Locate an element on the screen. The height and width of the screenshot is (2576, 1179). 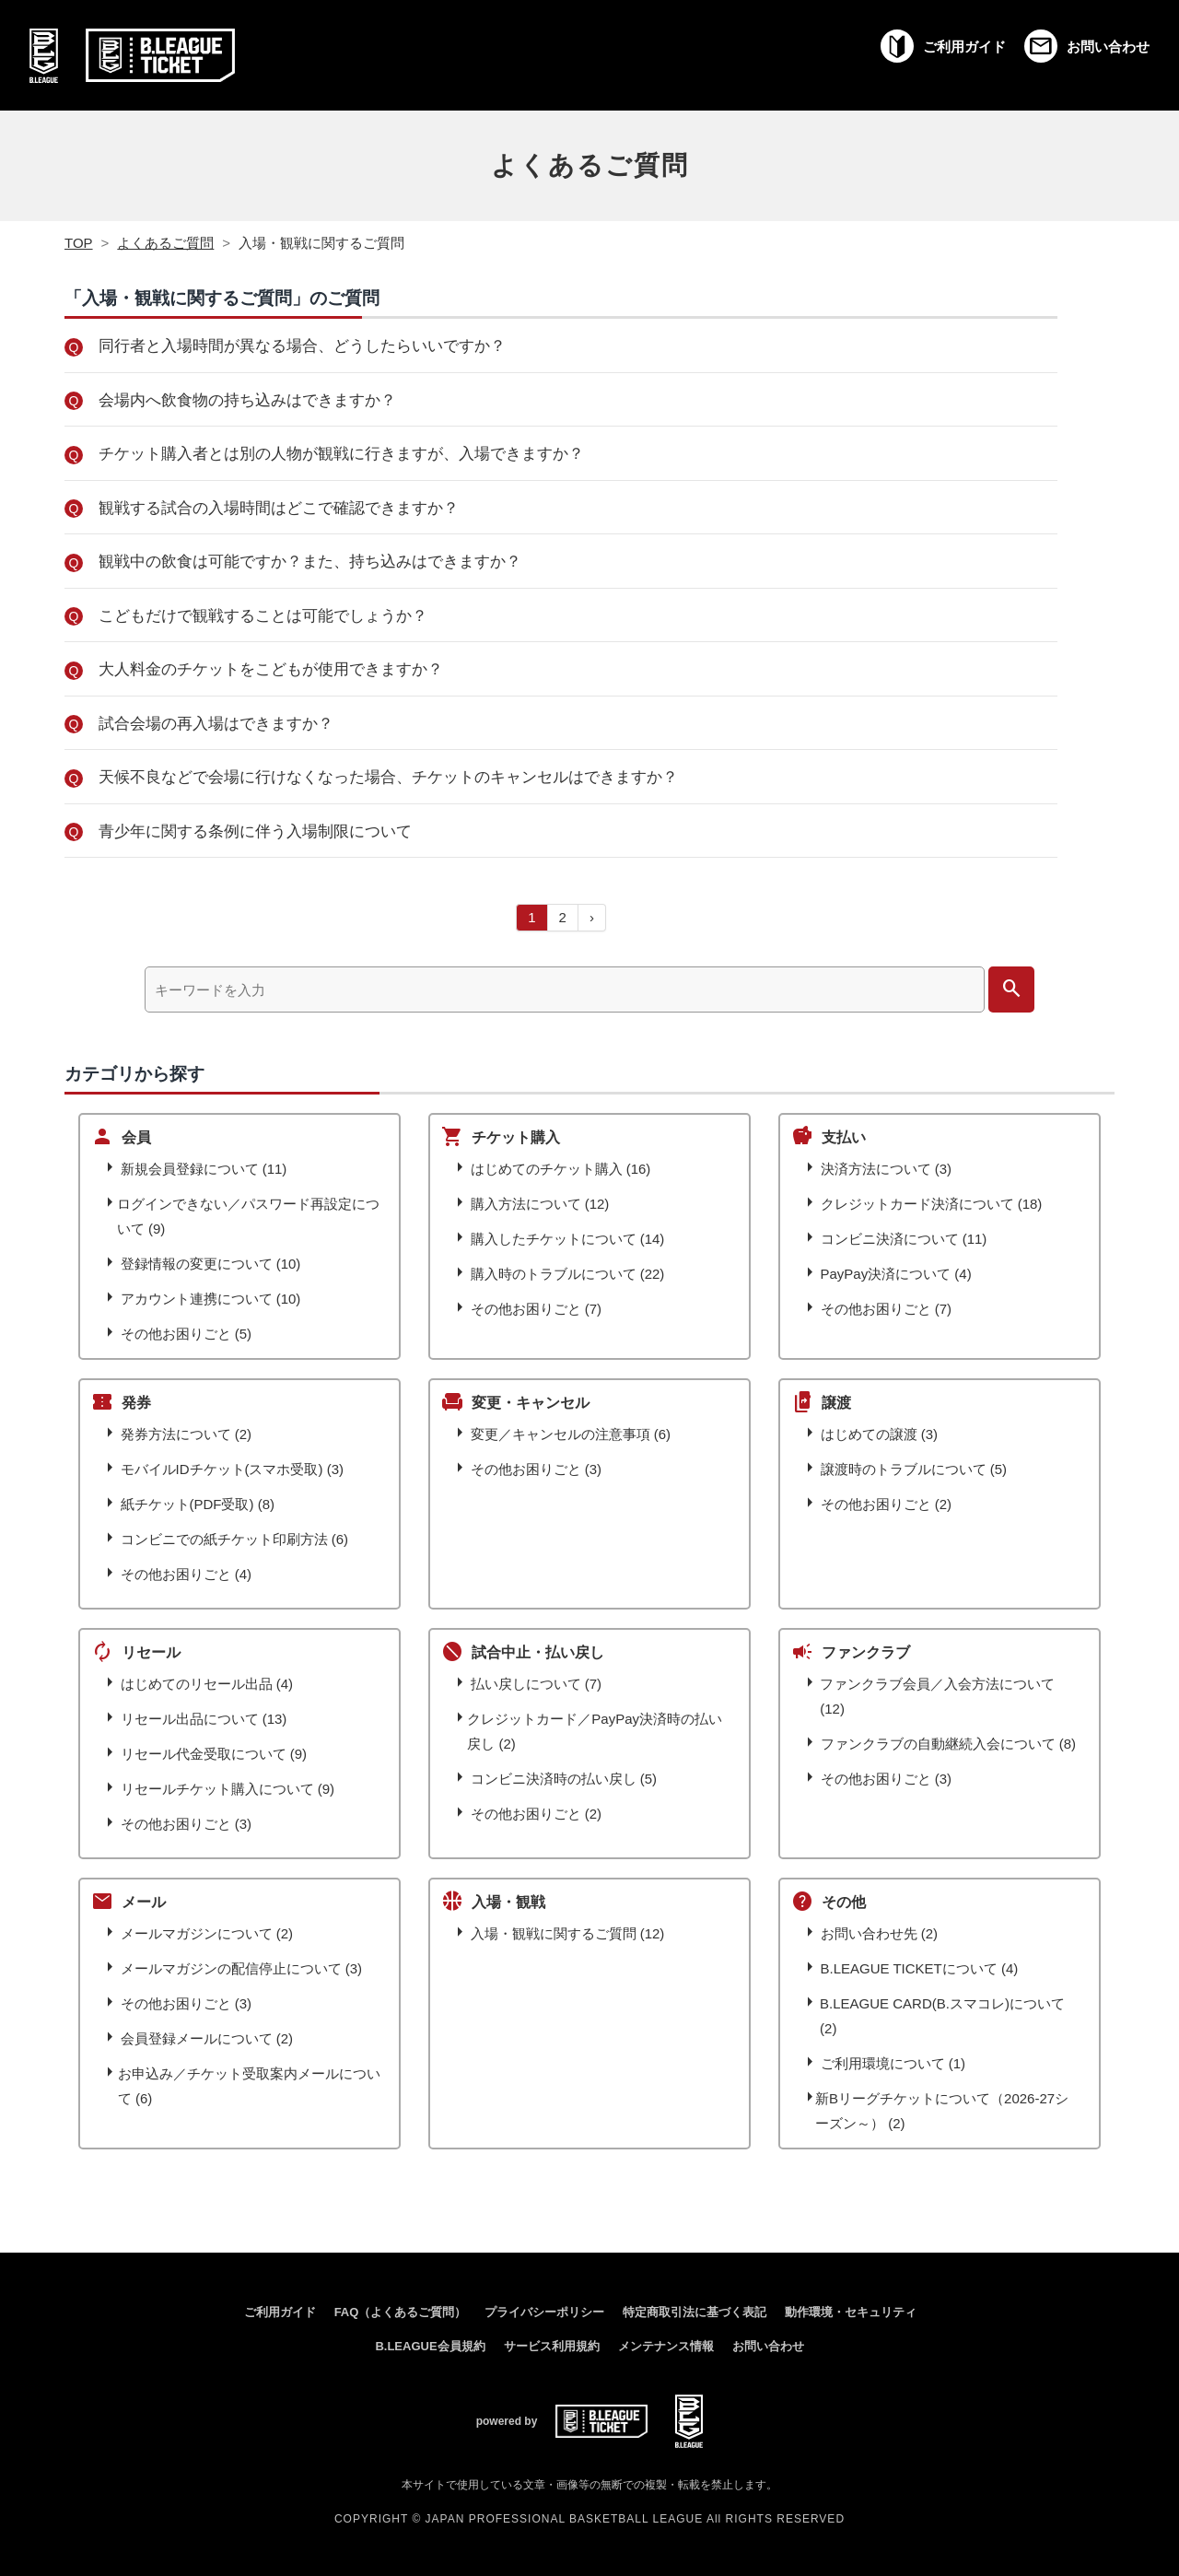
FAQ（よくあるご質問） is located at coordinates (400, 2312).